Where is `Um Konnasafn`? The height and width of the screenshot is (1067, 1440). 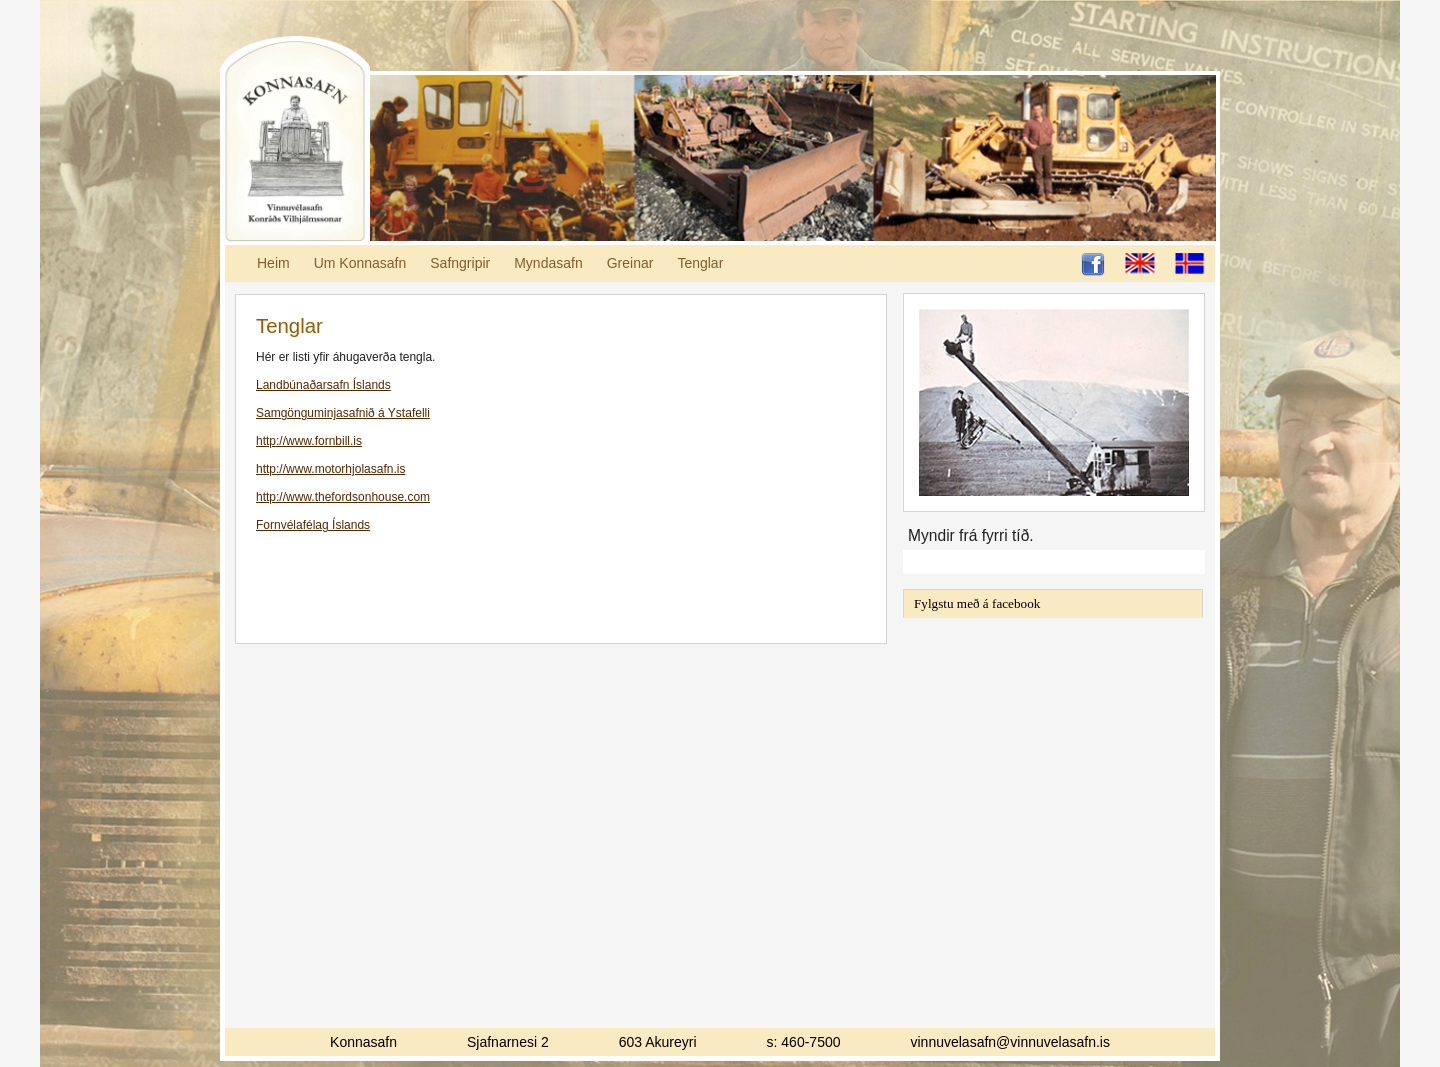 Um Konnasafn is located at coordinates (360, 263).